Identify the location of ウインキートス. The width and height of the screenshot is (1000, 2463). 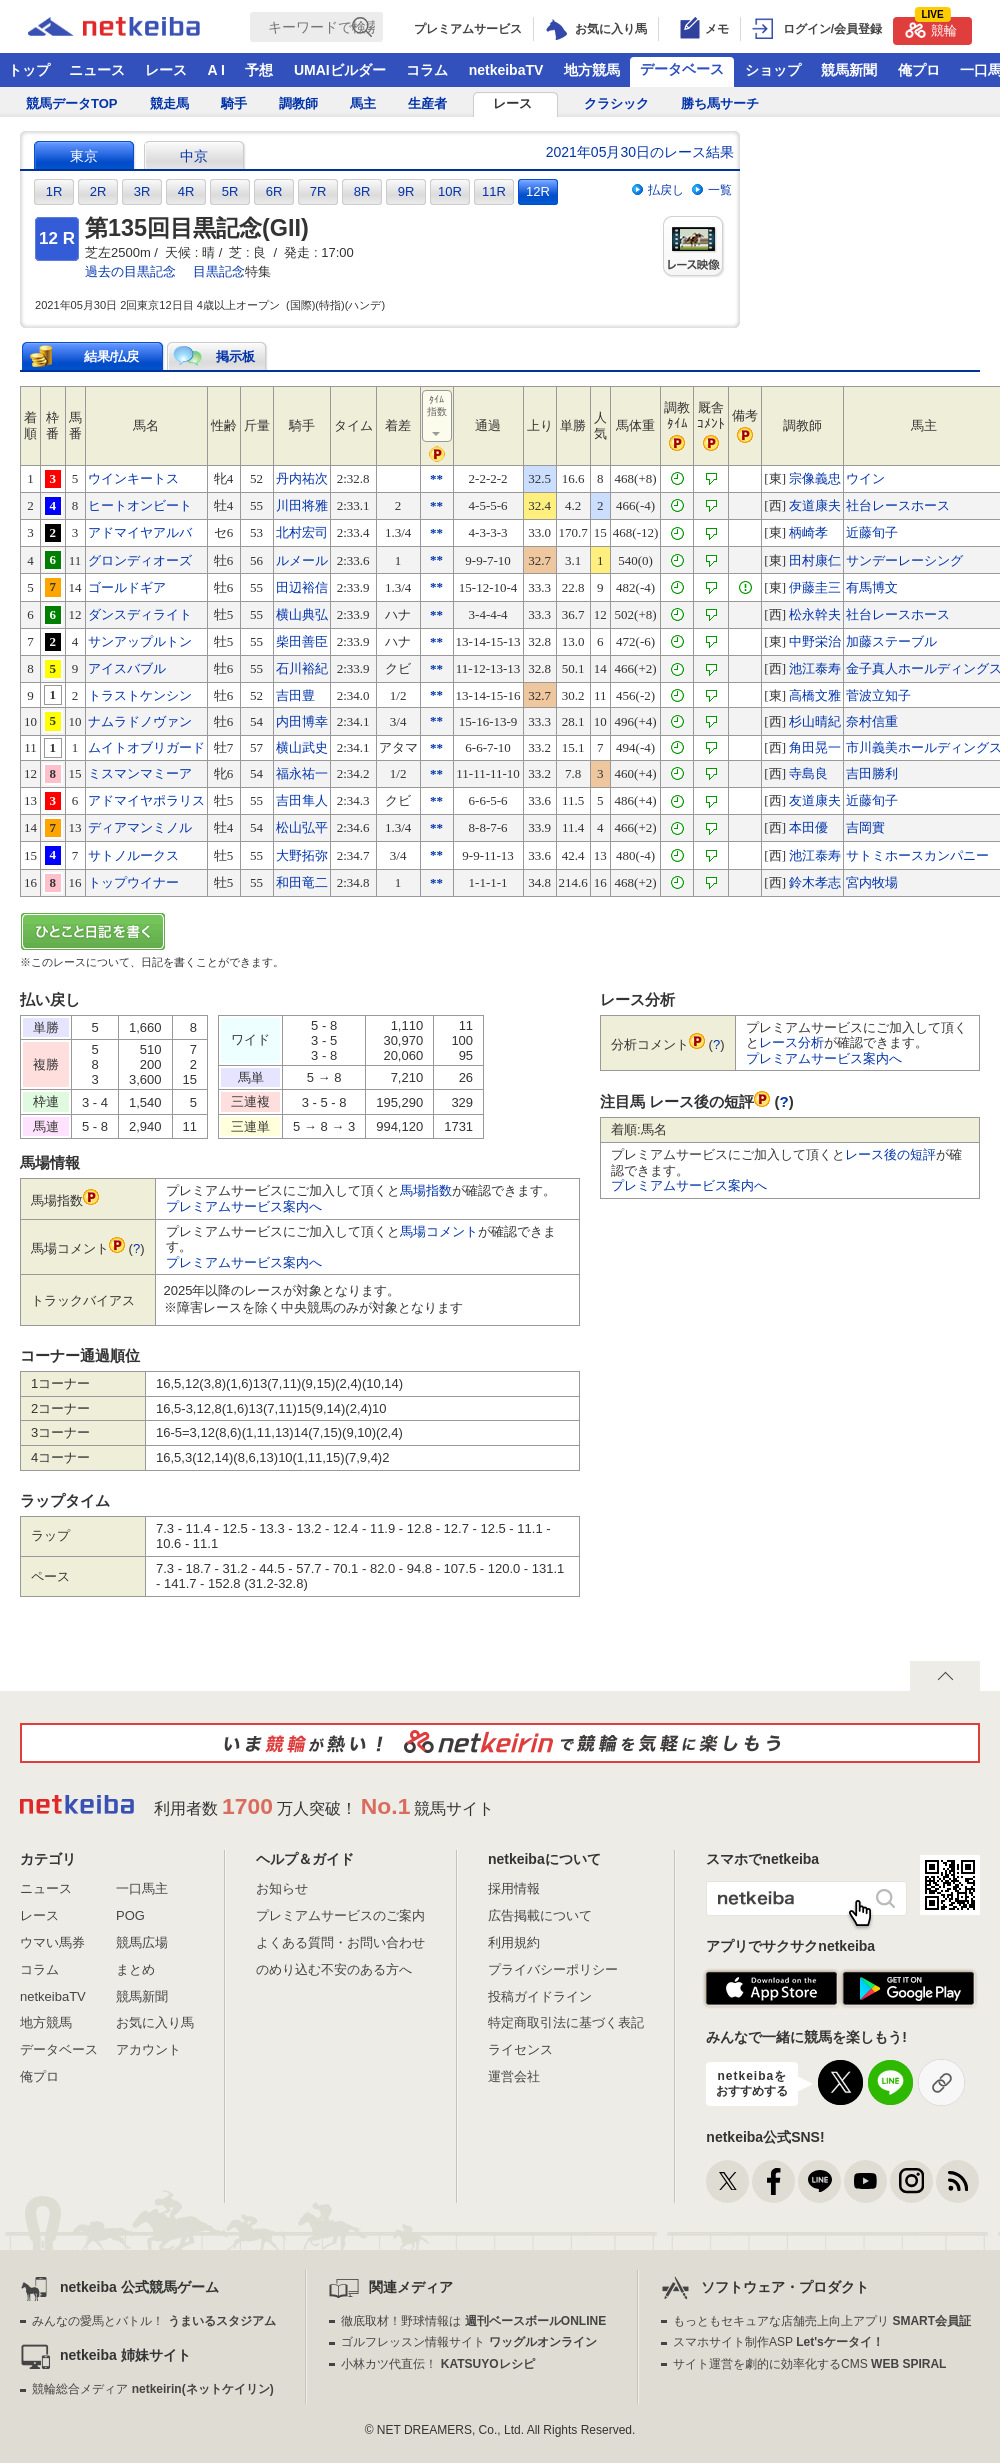
(133, 478).